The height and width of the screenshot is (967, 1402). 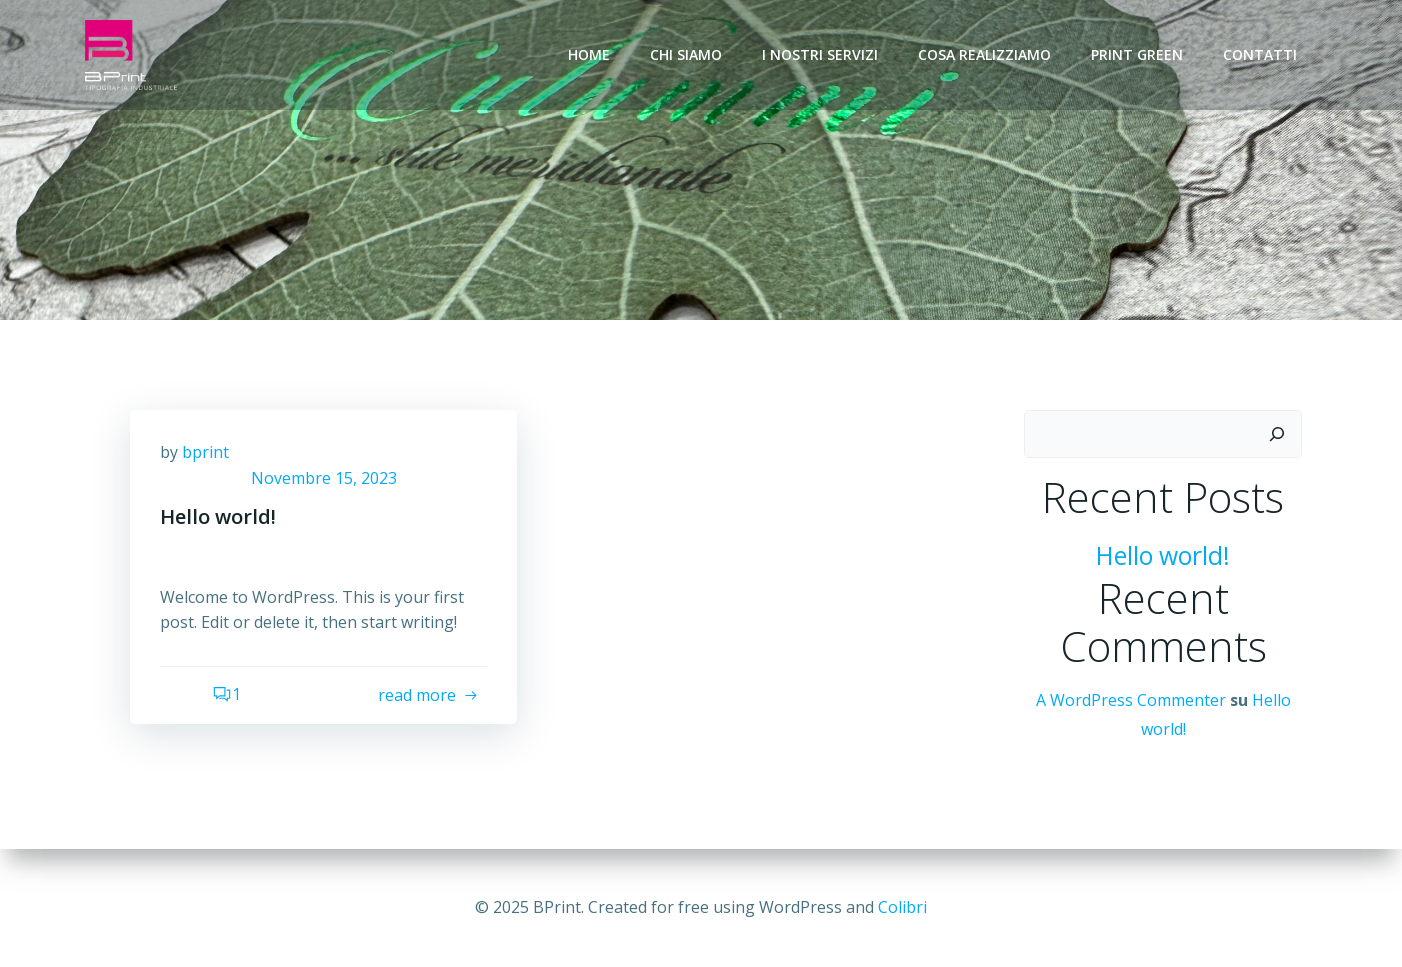 I want to click on bprint, so click(x=205, y=452).